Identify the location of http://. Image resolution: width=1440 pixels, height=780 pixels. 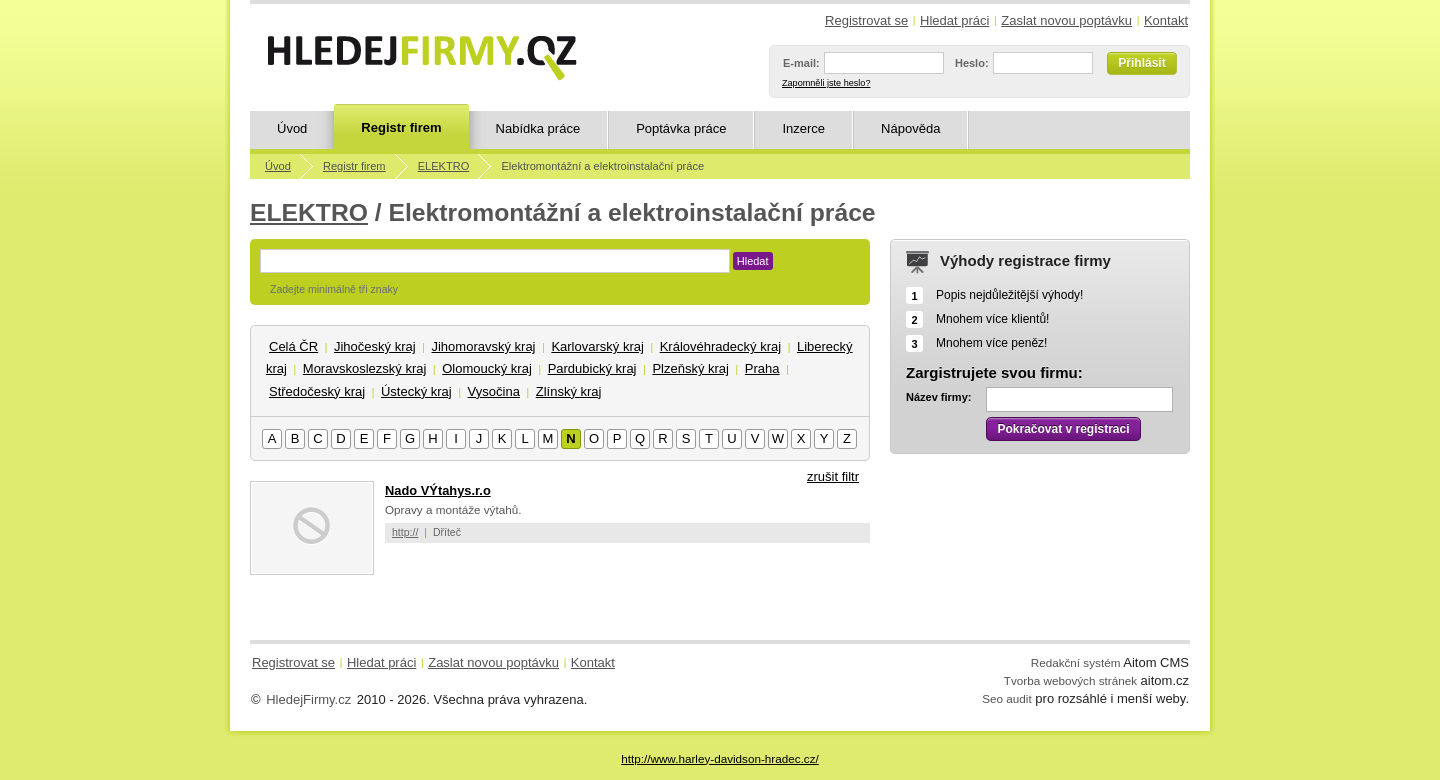
(405, 532).